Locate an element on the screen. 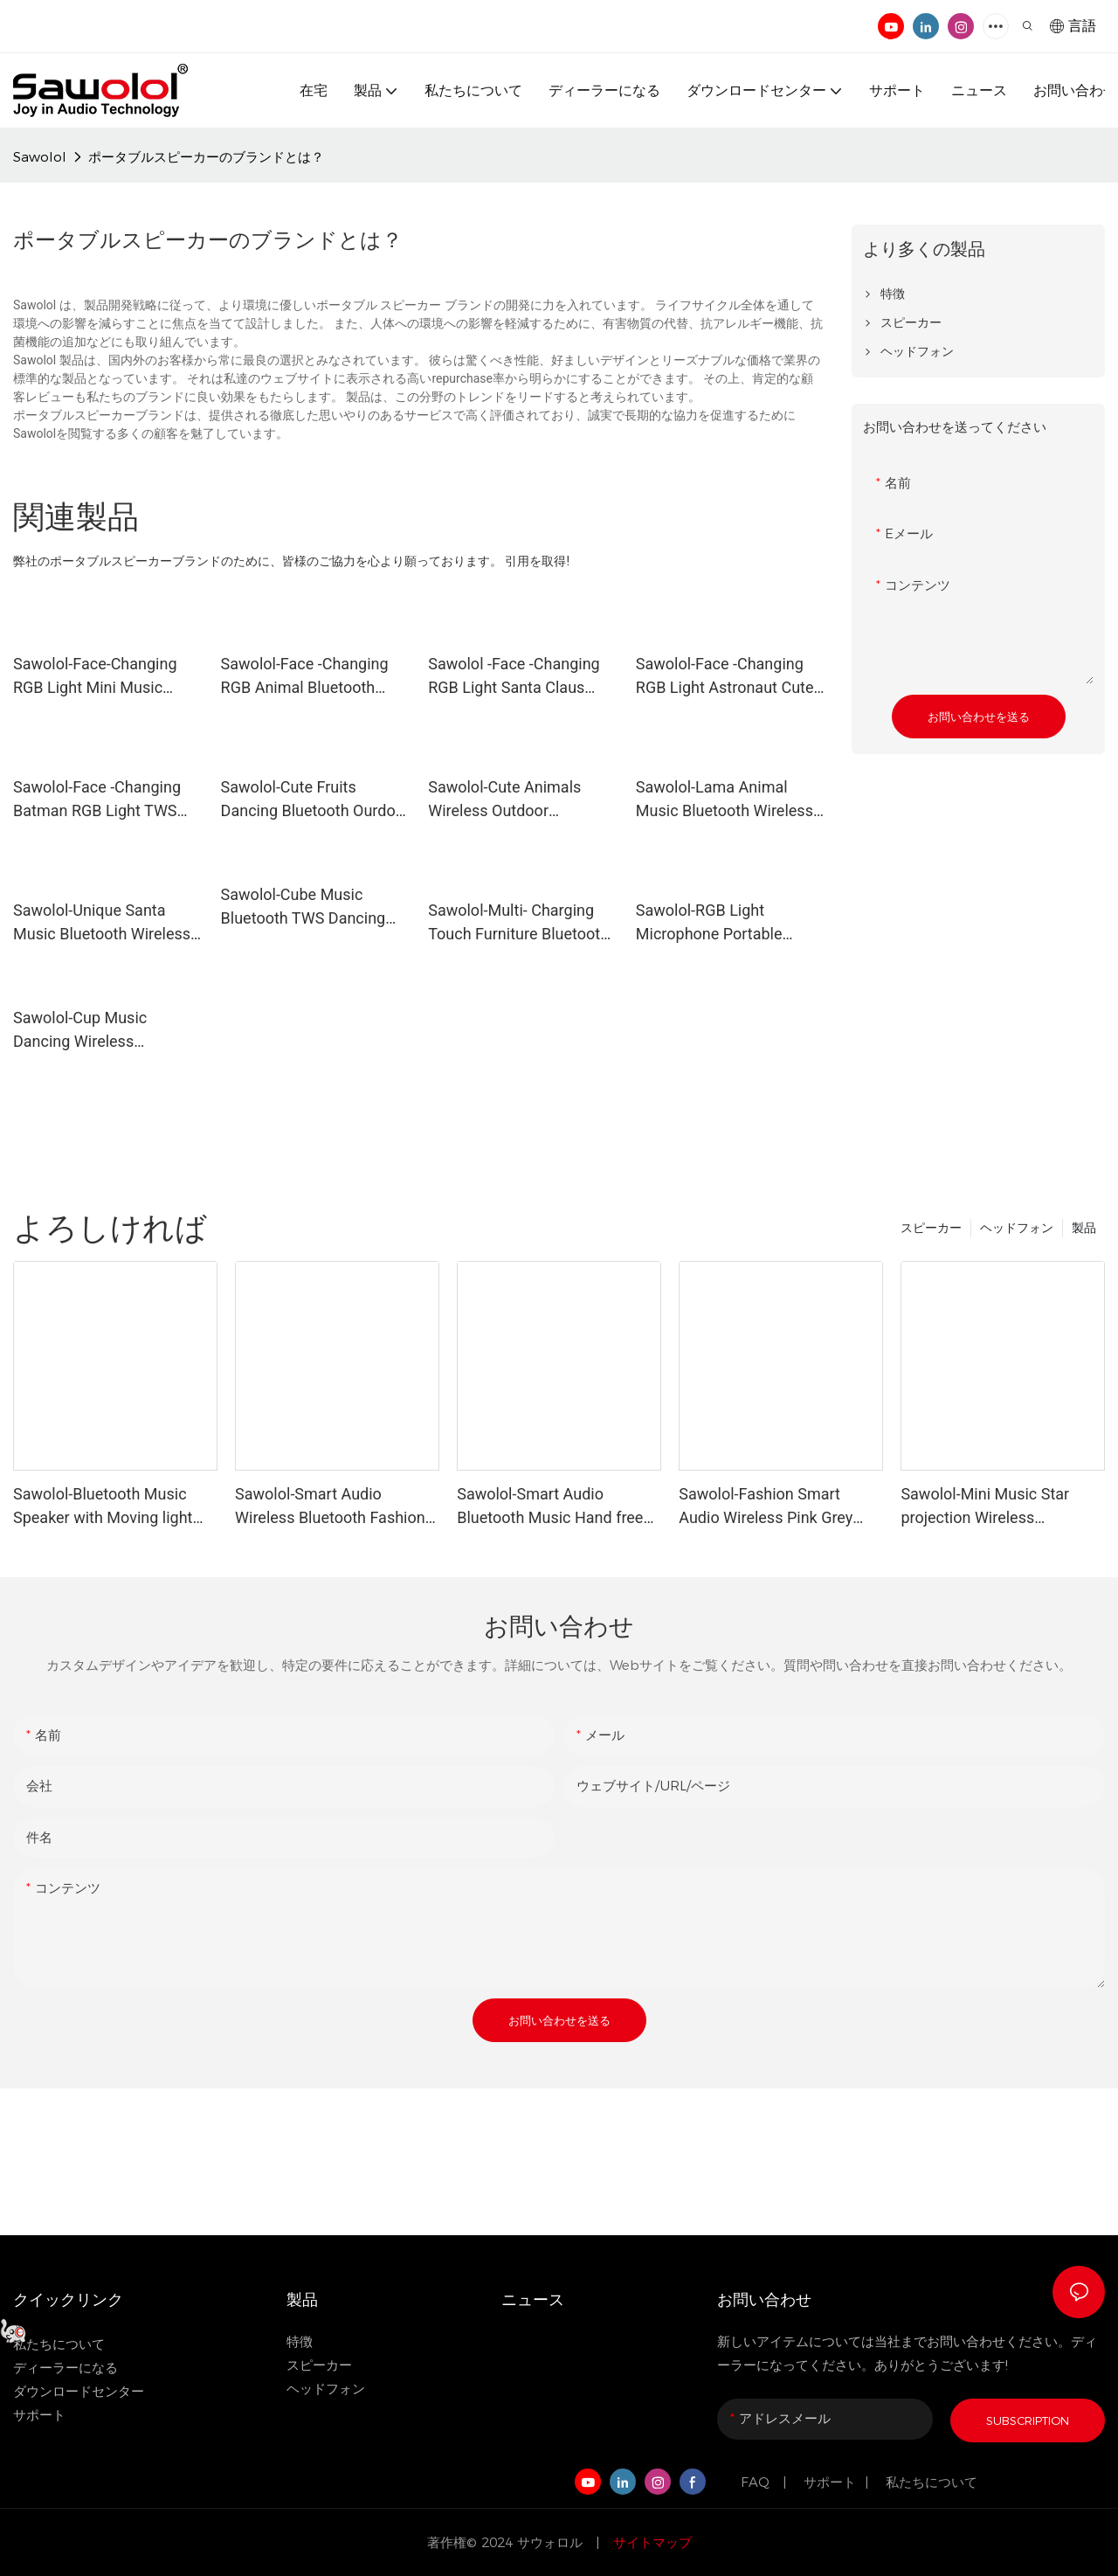  Sawolol-Smart Audio Wireless Bluetooth Fashion Sunglasses is located at coordinates (330, 1507).